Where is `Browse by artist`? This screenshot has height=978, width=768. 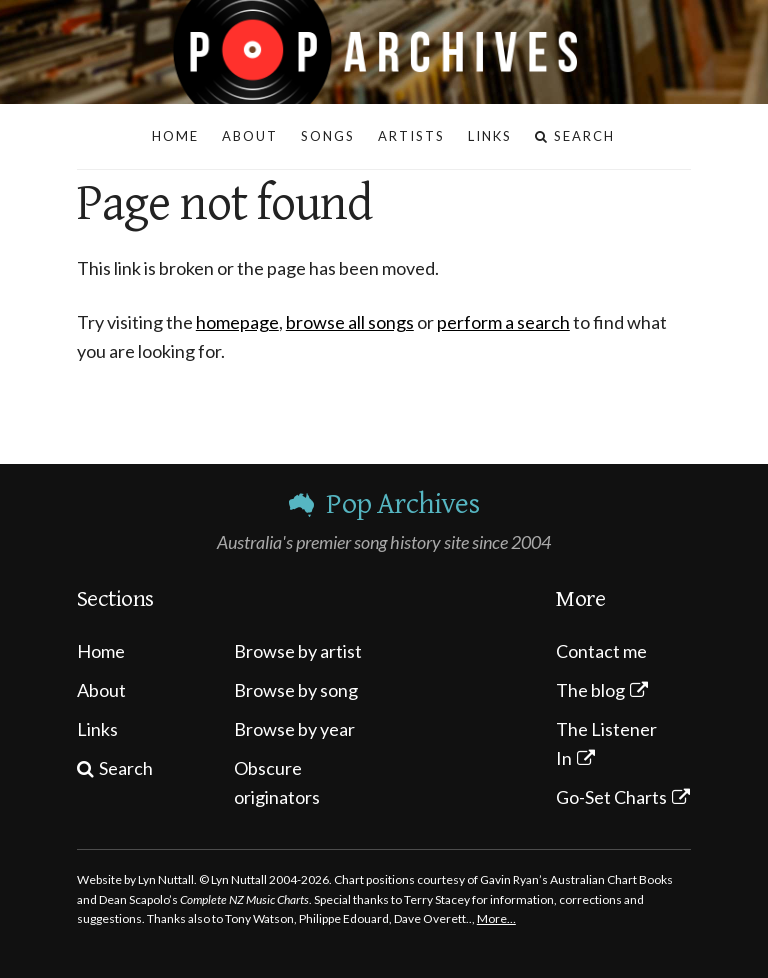
Browse by artist is located at coordinates (298, 651).